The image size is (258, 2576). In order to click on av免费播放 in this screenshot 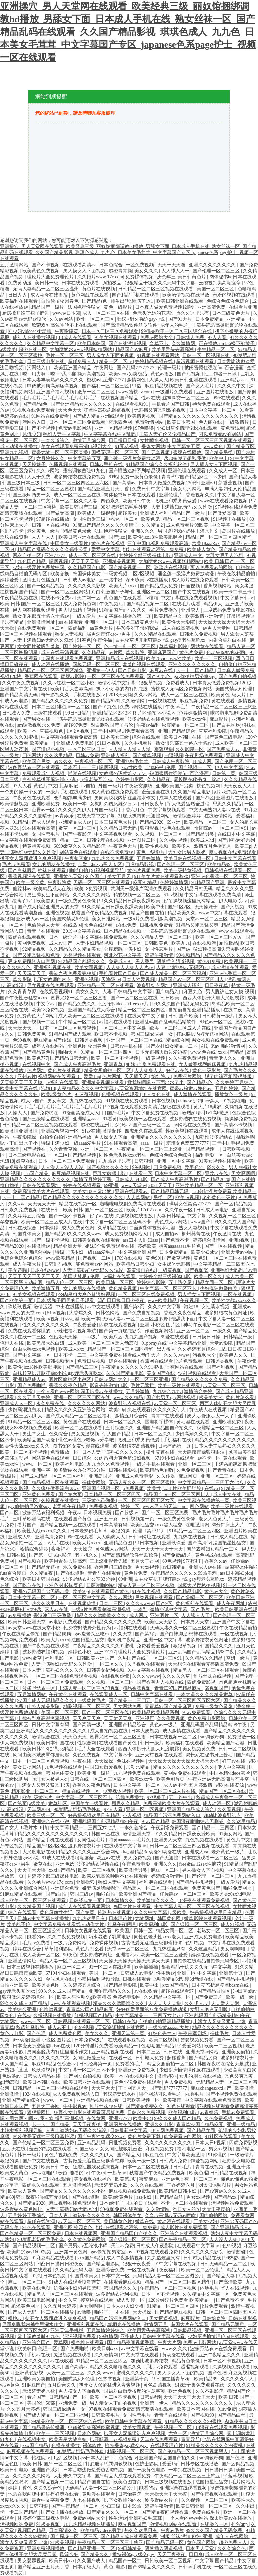, I will do `click(19, 1615)`.